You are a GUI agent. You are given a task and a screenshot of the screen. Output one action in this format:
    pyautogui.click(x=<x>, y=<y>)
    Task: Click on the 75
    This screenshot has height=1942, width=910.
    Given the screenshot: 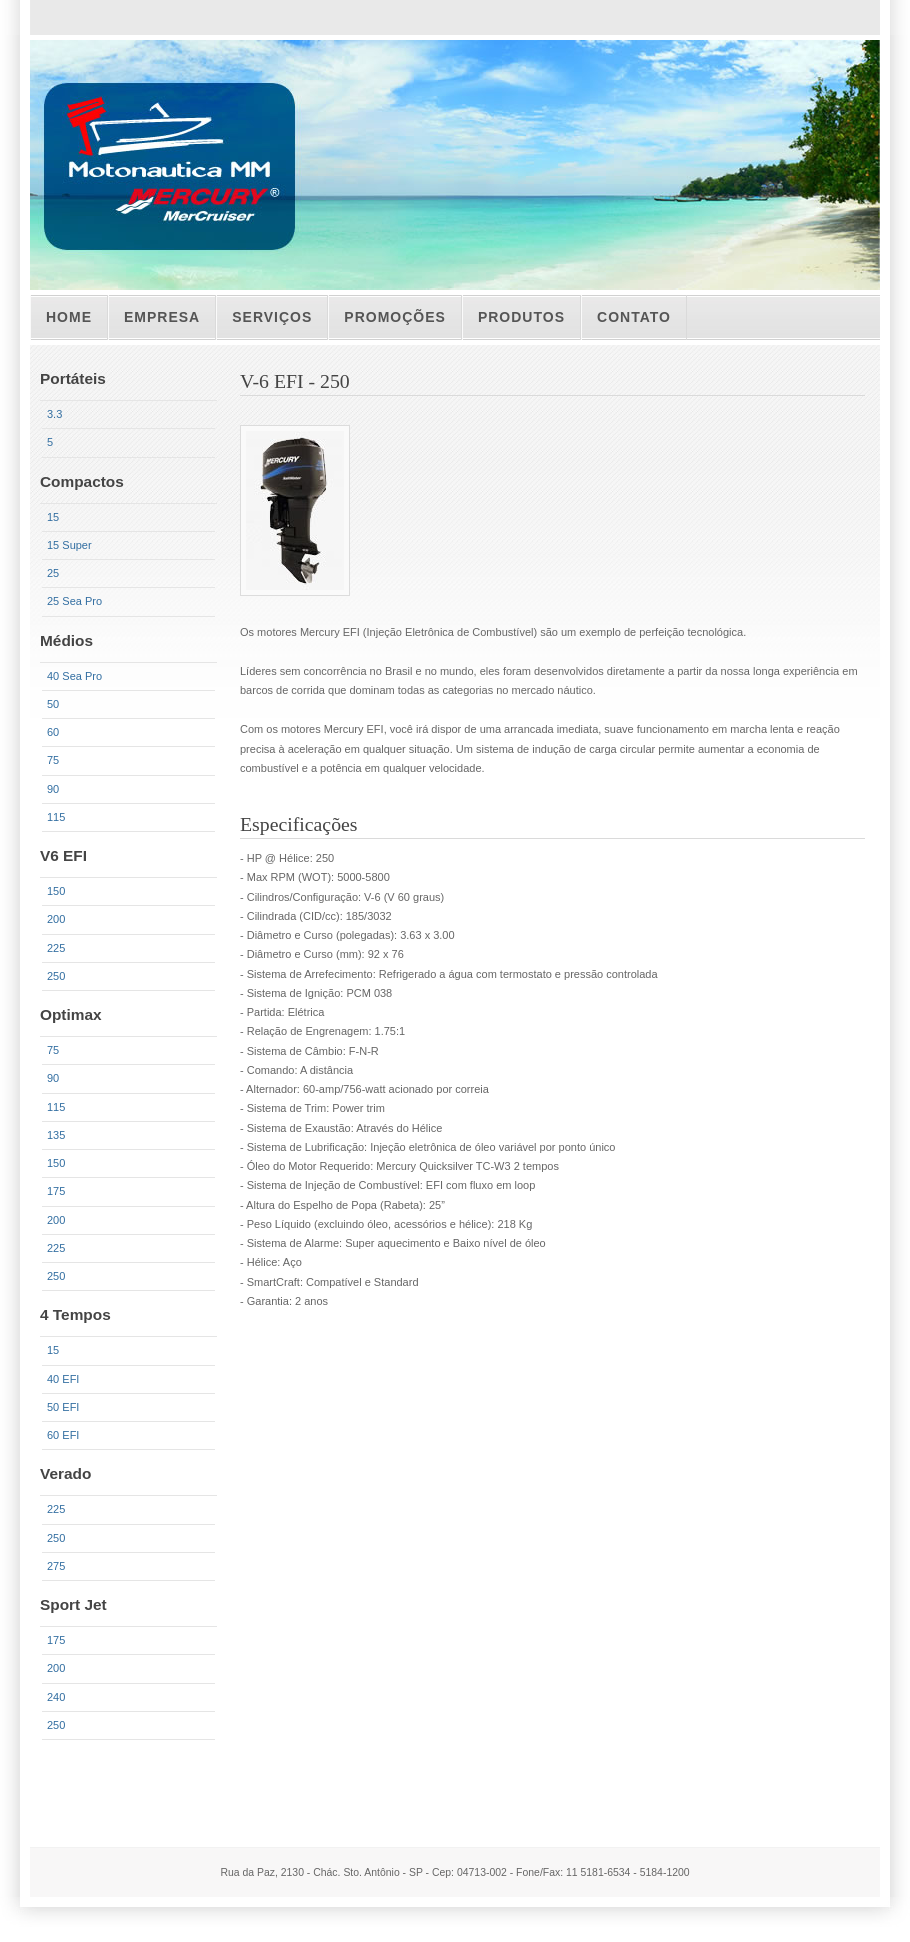 What is the action you would take?
    pyautogui.click(x=53, y=760)
    